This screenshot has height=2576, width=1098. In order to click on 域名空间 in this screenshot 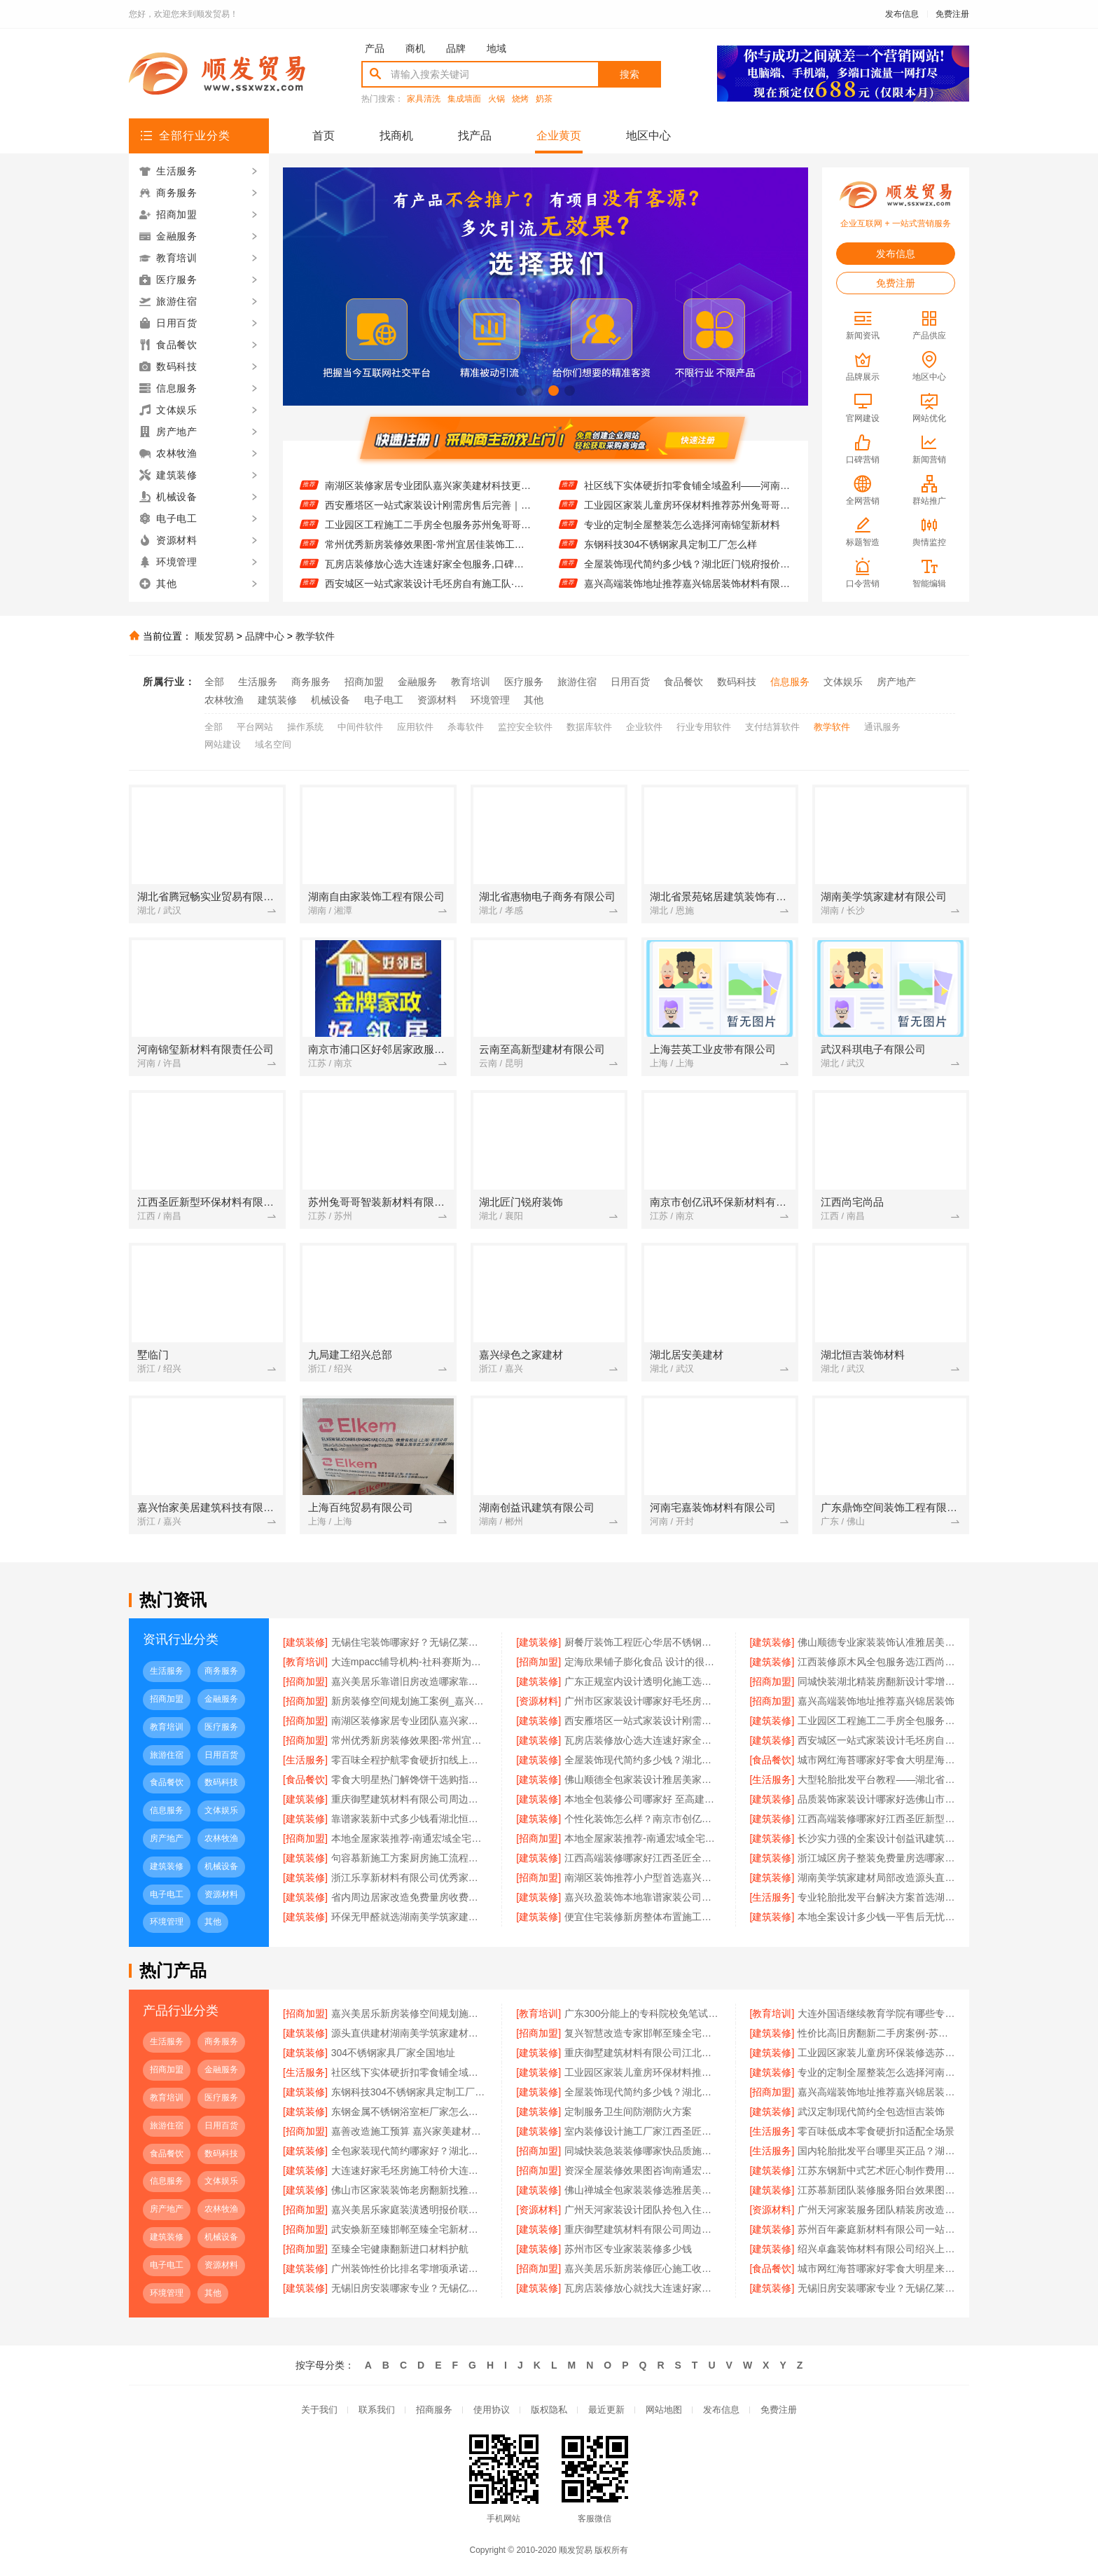, I will do `click(273, 744)`.